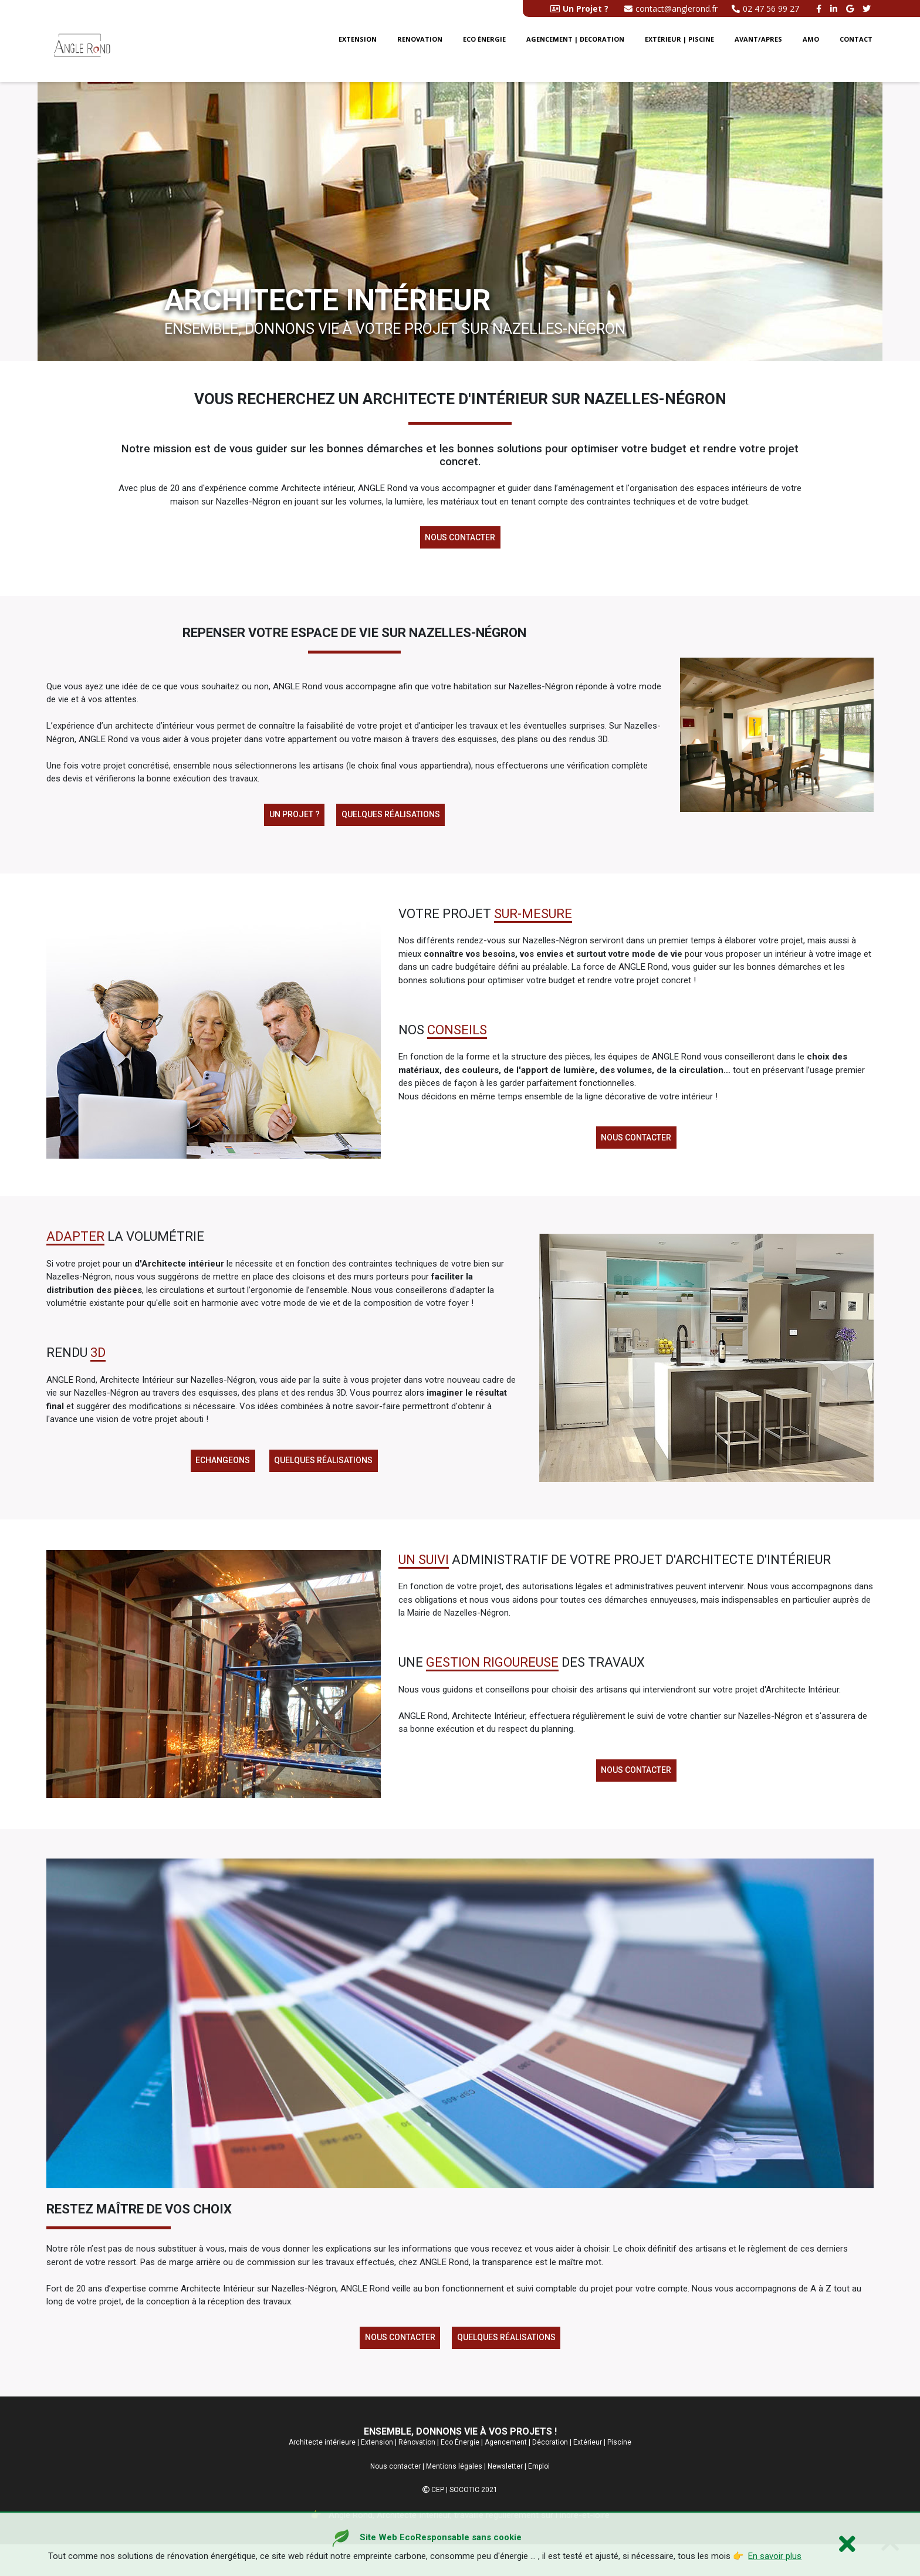 The image size is (920, 2576). I want to click on Eco Énergie, so click(460, 2474).